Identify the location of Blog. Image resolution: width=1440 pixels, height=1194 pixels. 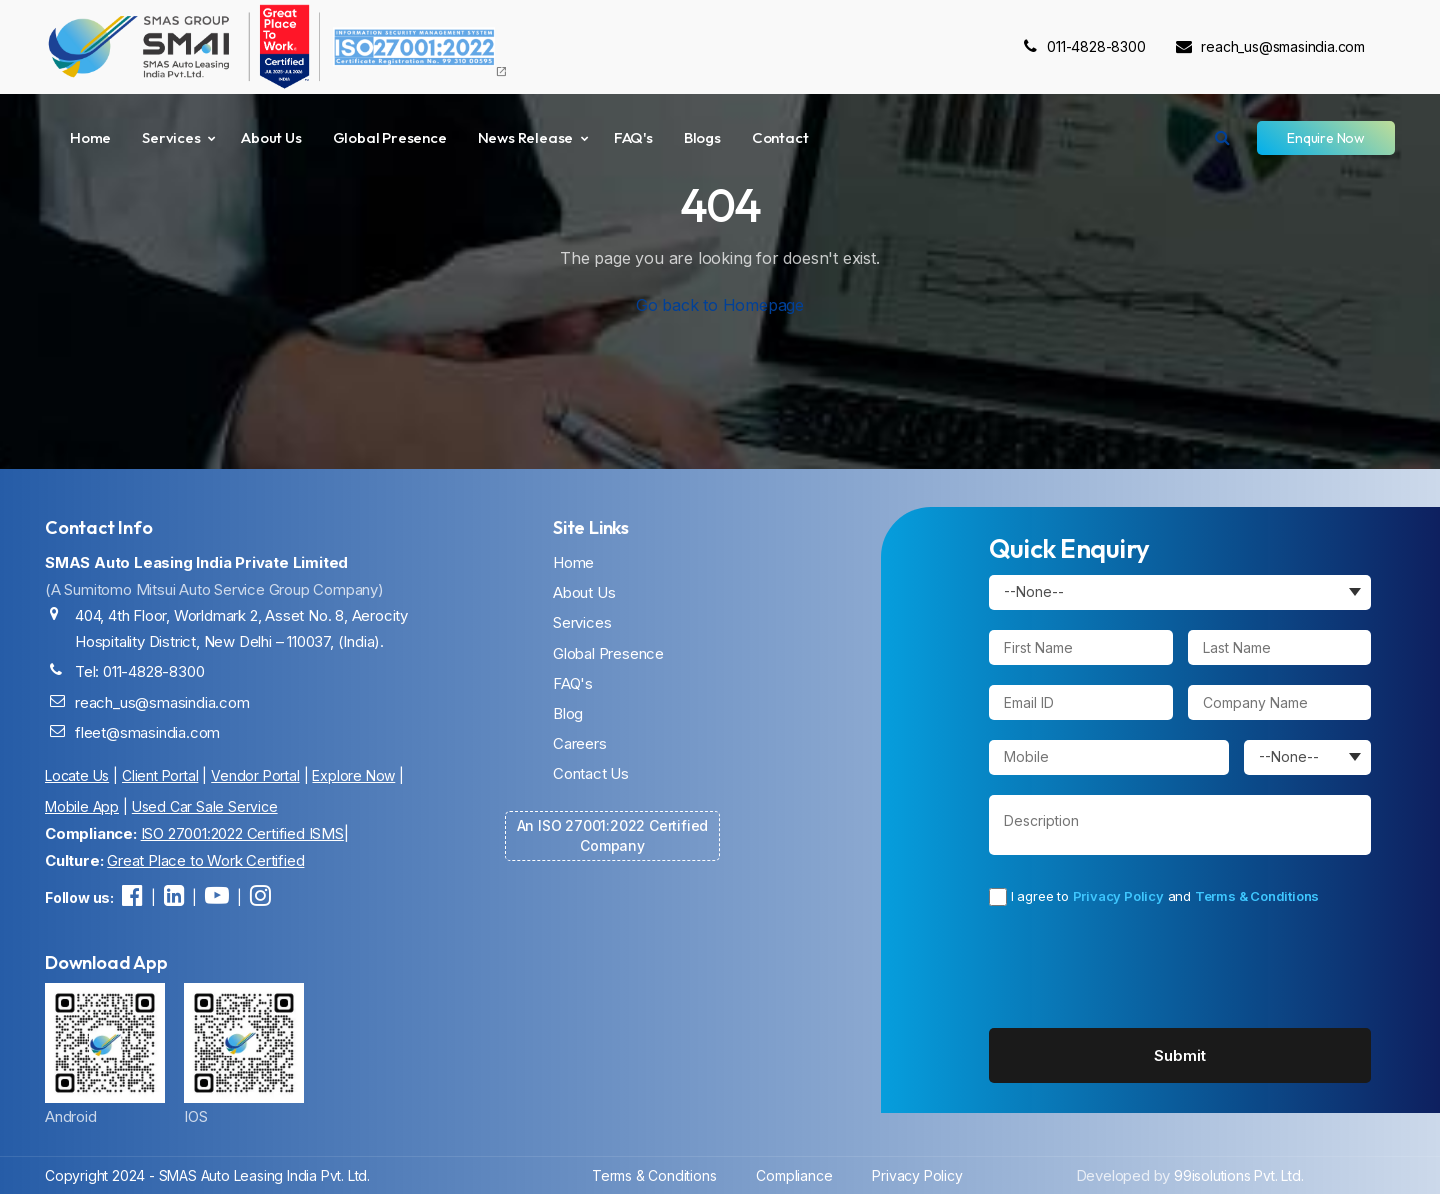
(568, 713).